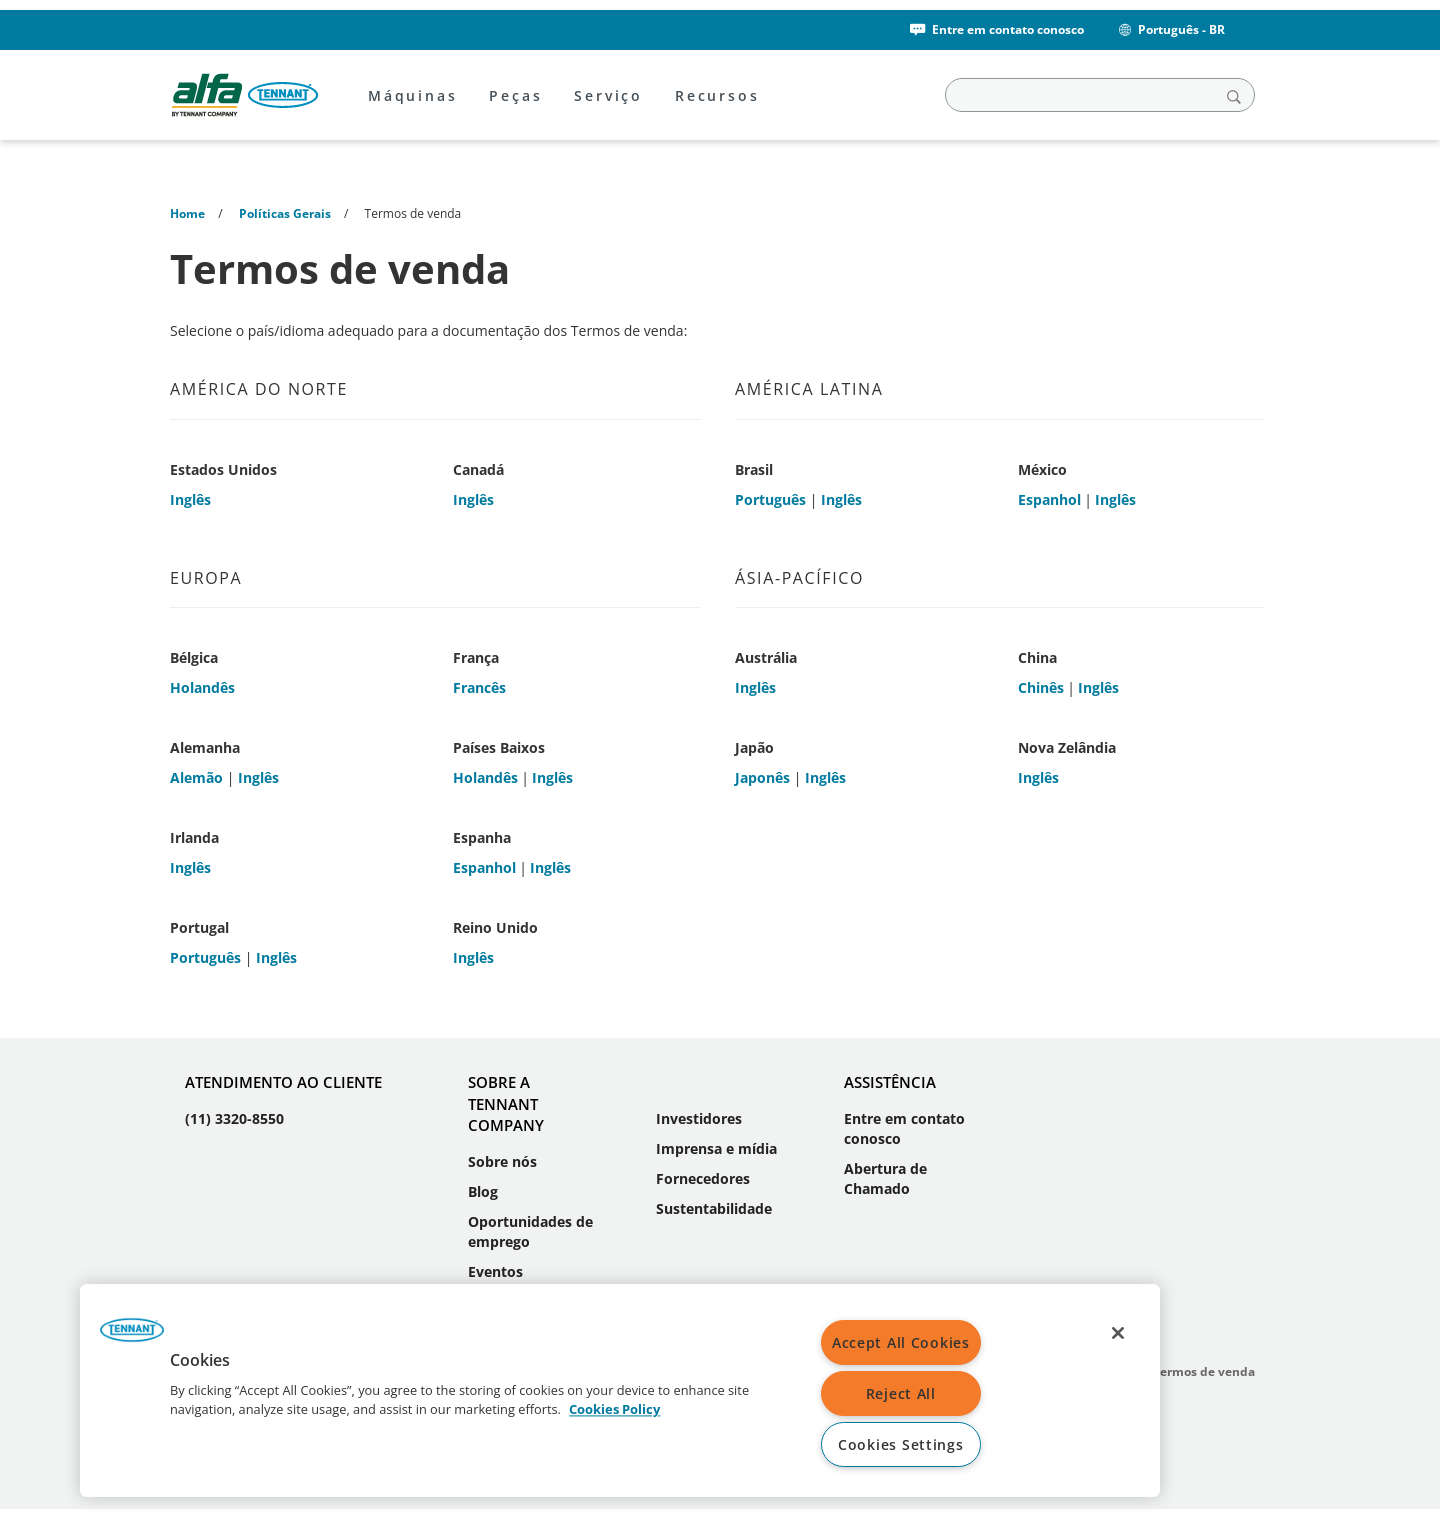  I want to click on Accept All Cookies, so click(901, 1342).